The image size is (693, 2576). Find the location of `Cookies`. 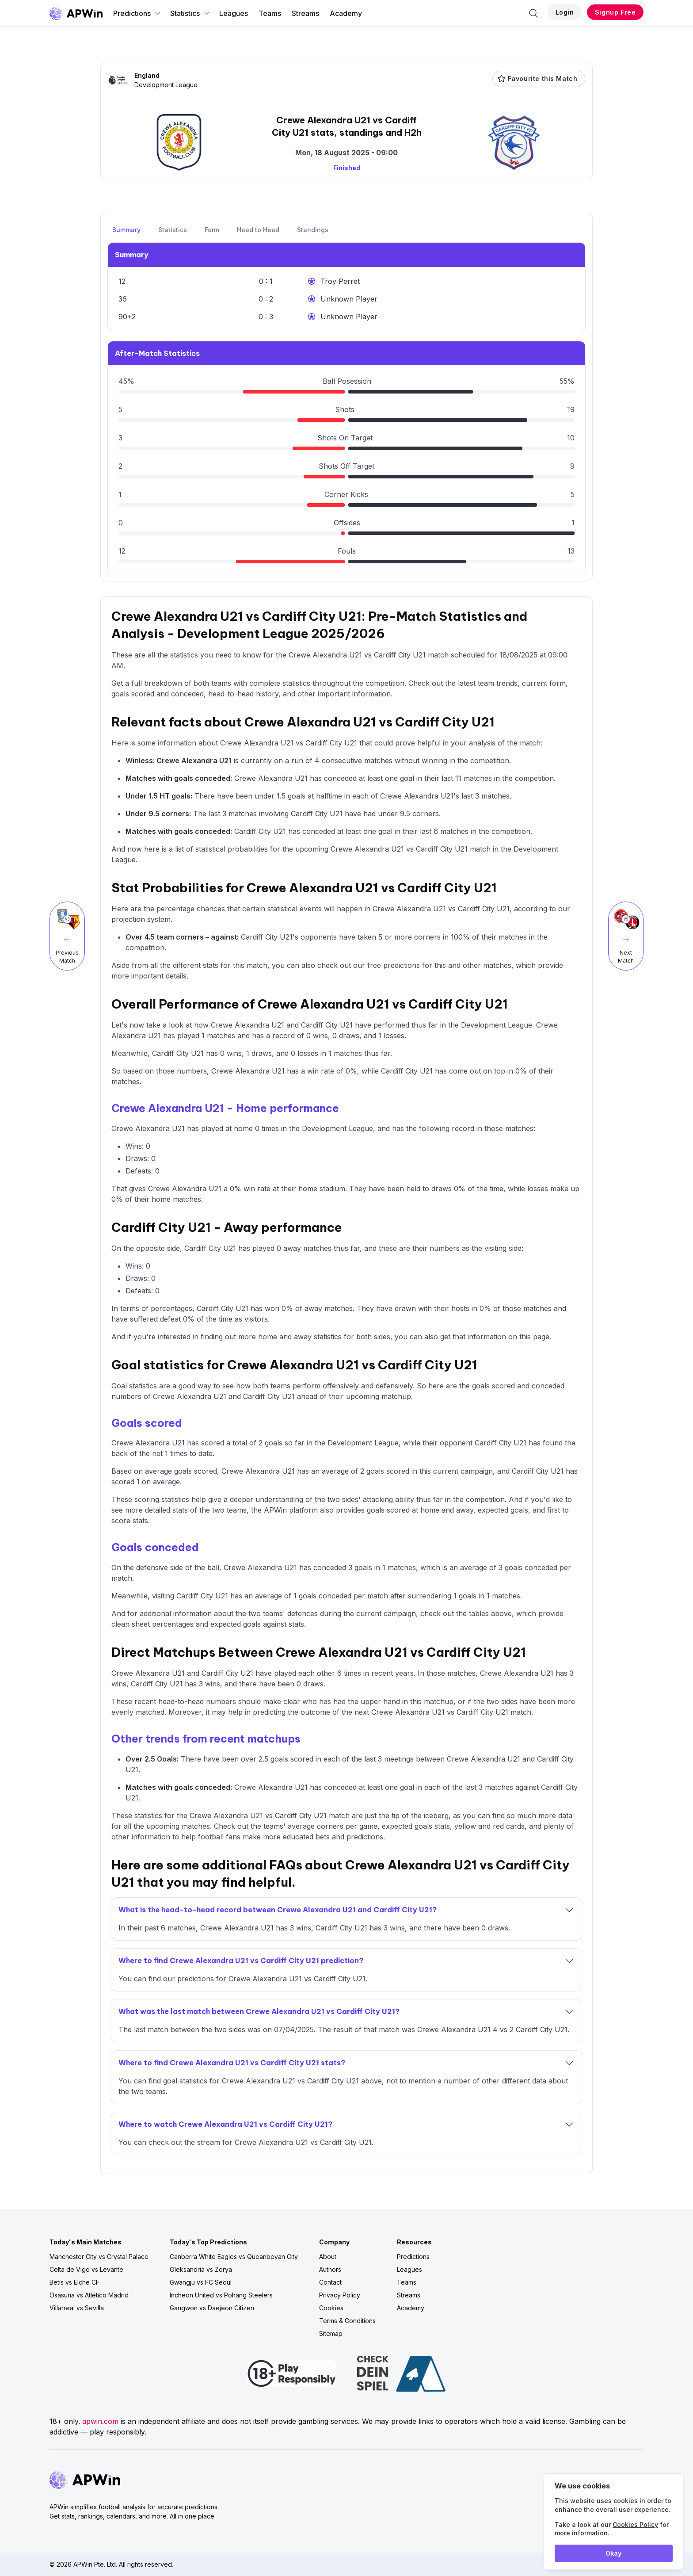

Cookies is located at coordinates (331, 2308).